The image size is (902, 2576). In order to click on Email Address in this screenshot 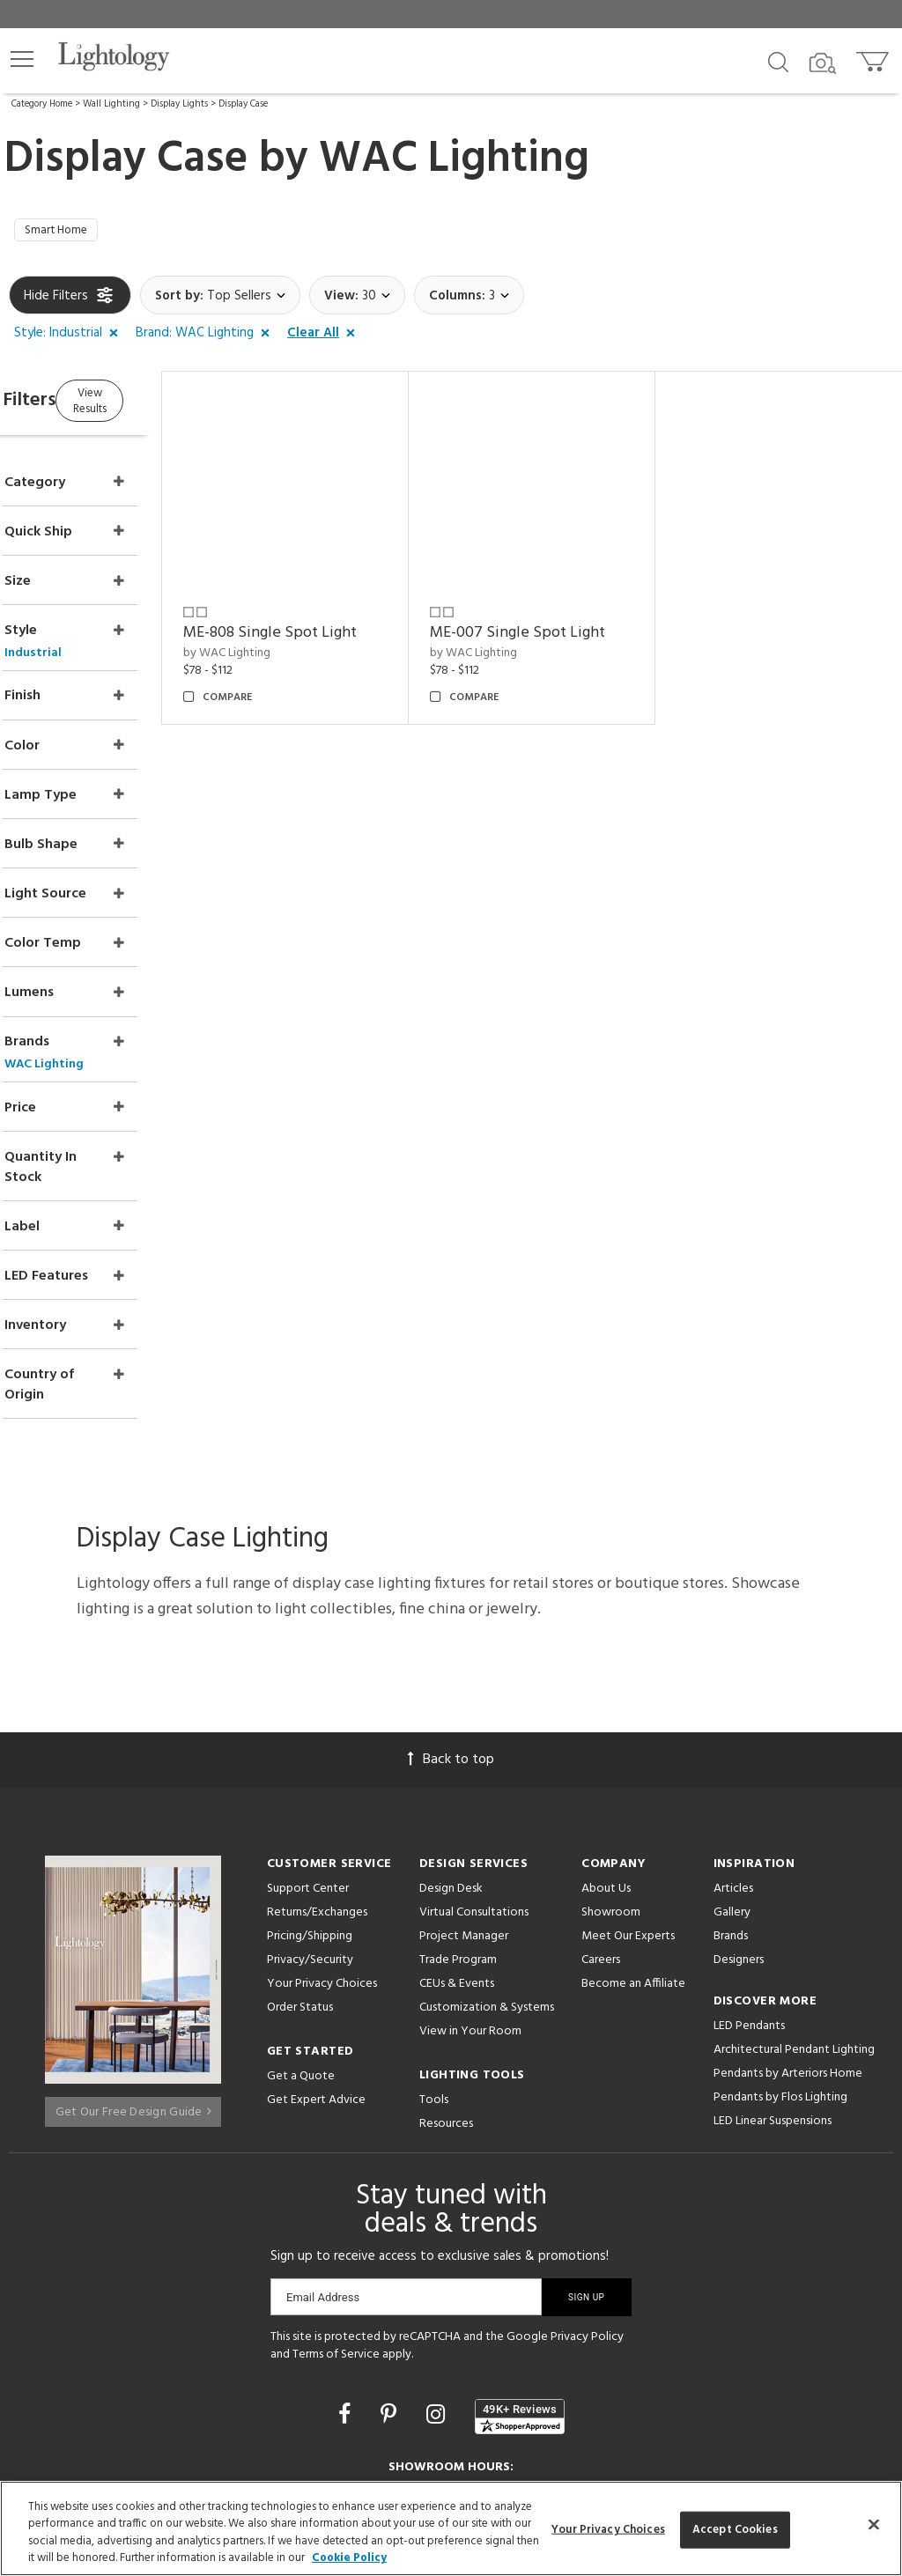, I will do `click(322, 2162)`.